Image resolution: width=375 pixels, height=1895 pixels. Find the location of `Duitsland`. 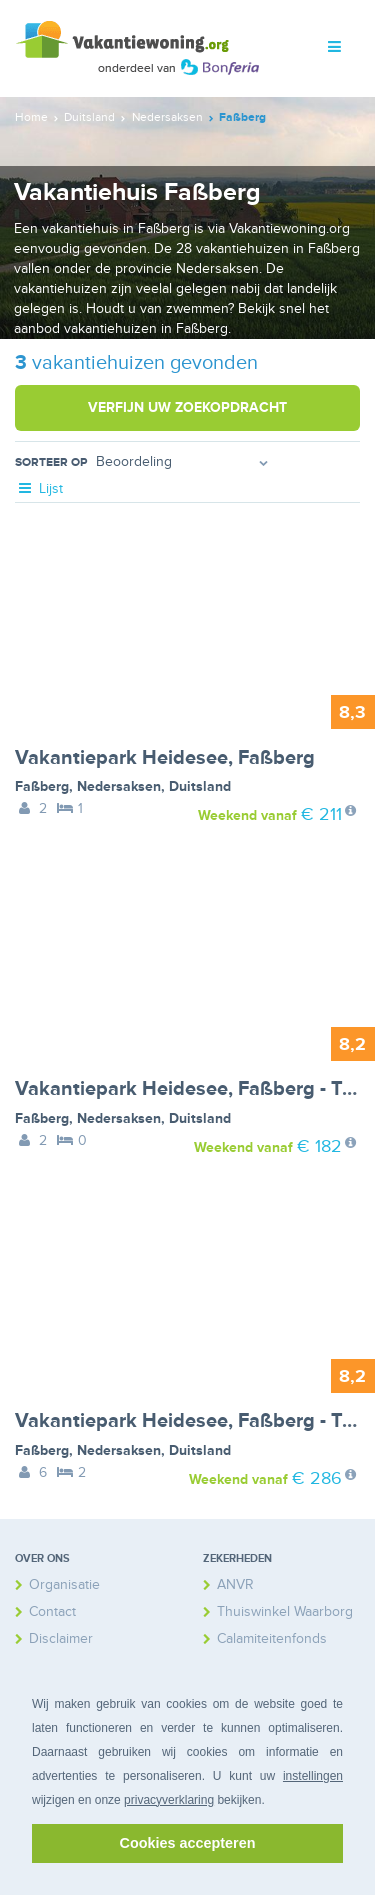

Duitsland is located at coordinates (200, 786).